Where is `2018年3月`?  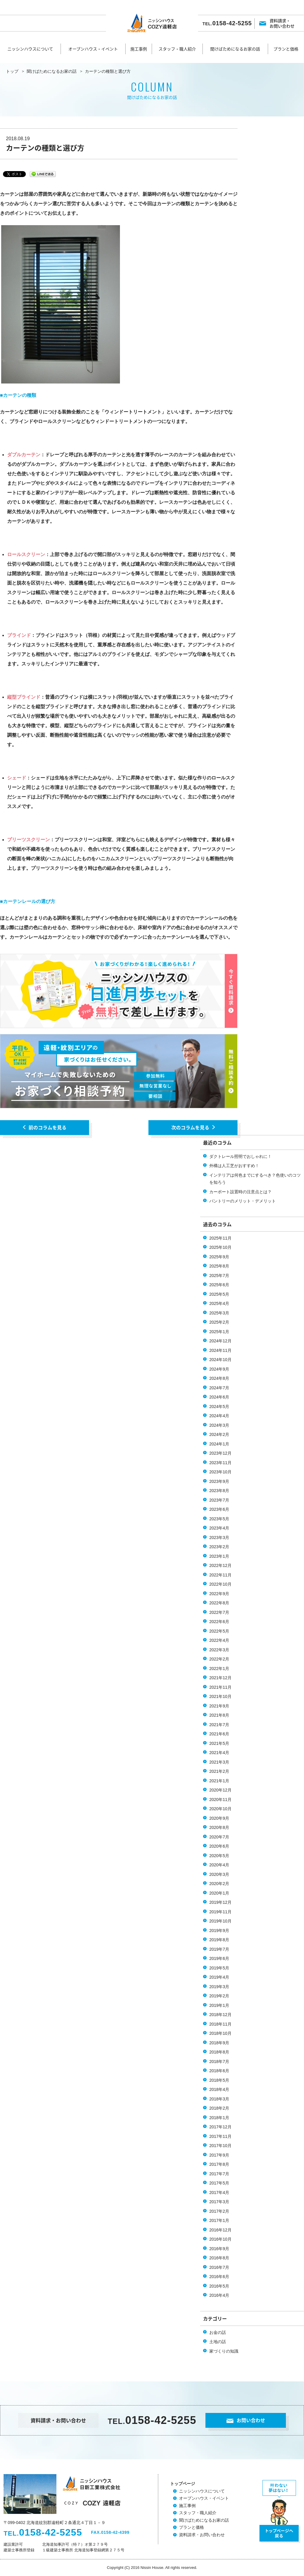 2018年3月 is located at coordinates (219, 2099).